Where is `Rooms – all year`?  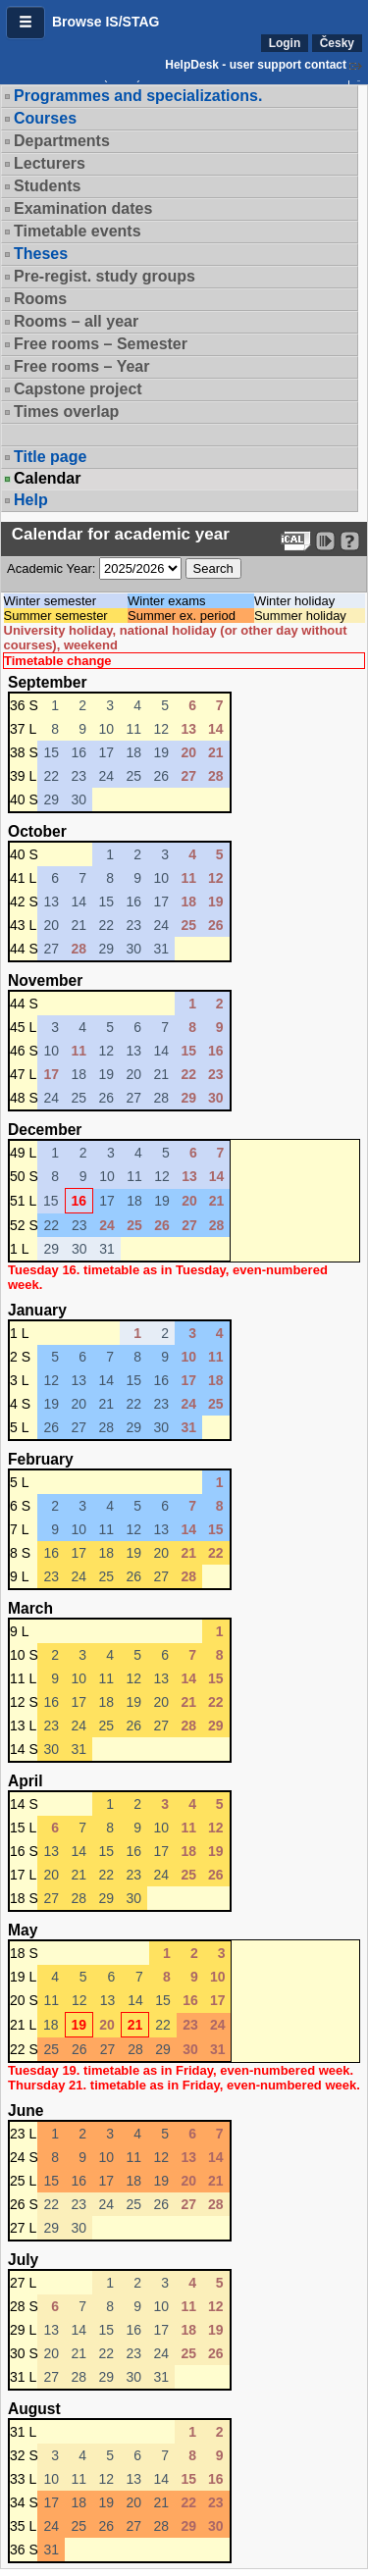
Rooms – all year is located at coordinates (76, 321).